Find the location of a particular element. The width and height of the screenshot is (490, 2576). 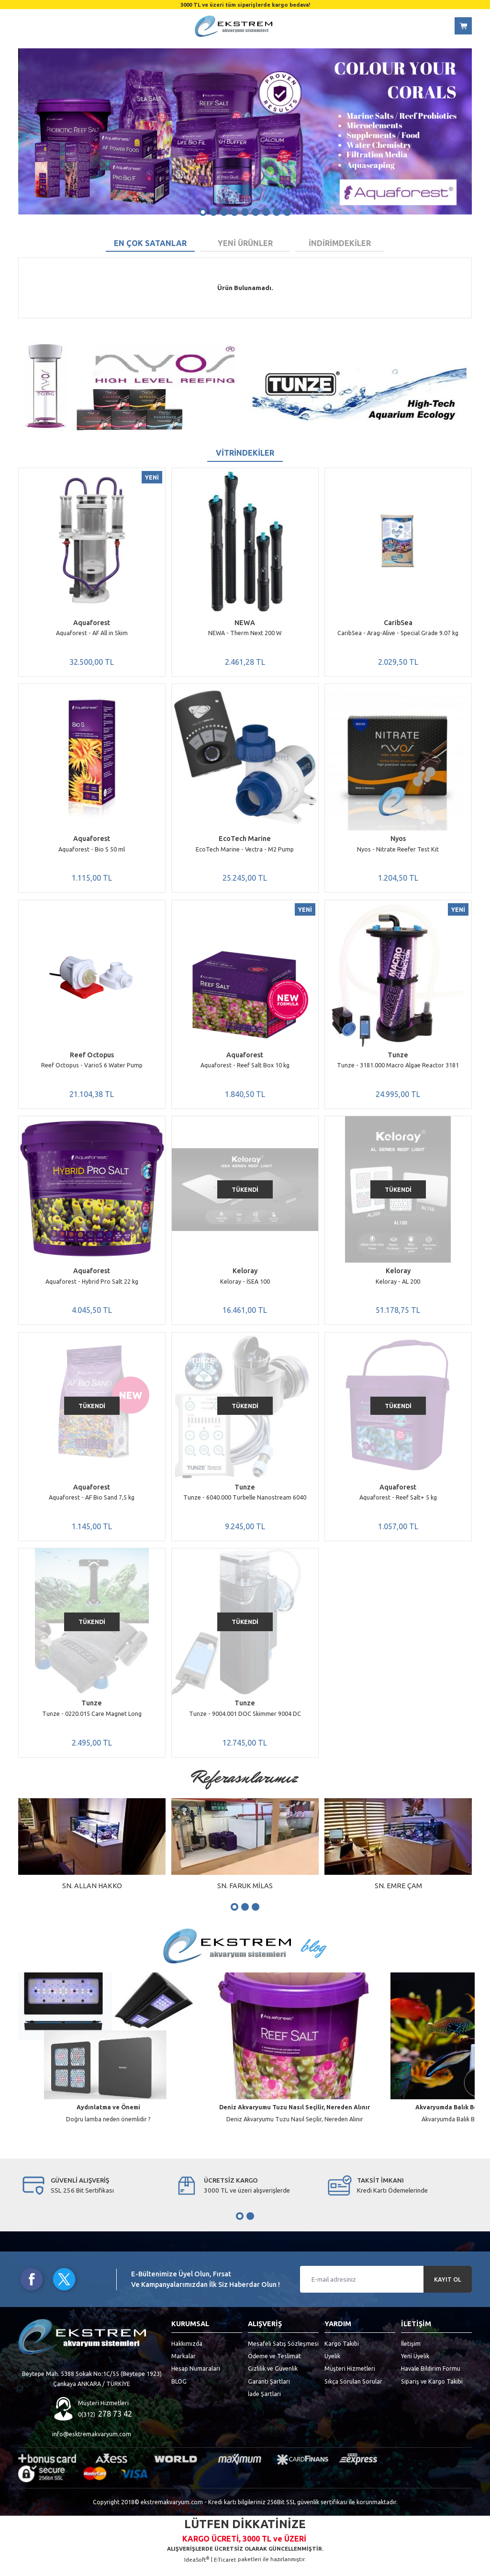

Deniz Akvaryumu Tuzu Nasıl Seçilir, Nereden Alınır is located at coordinates (294, 2117).